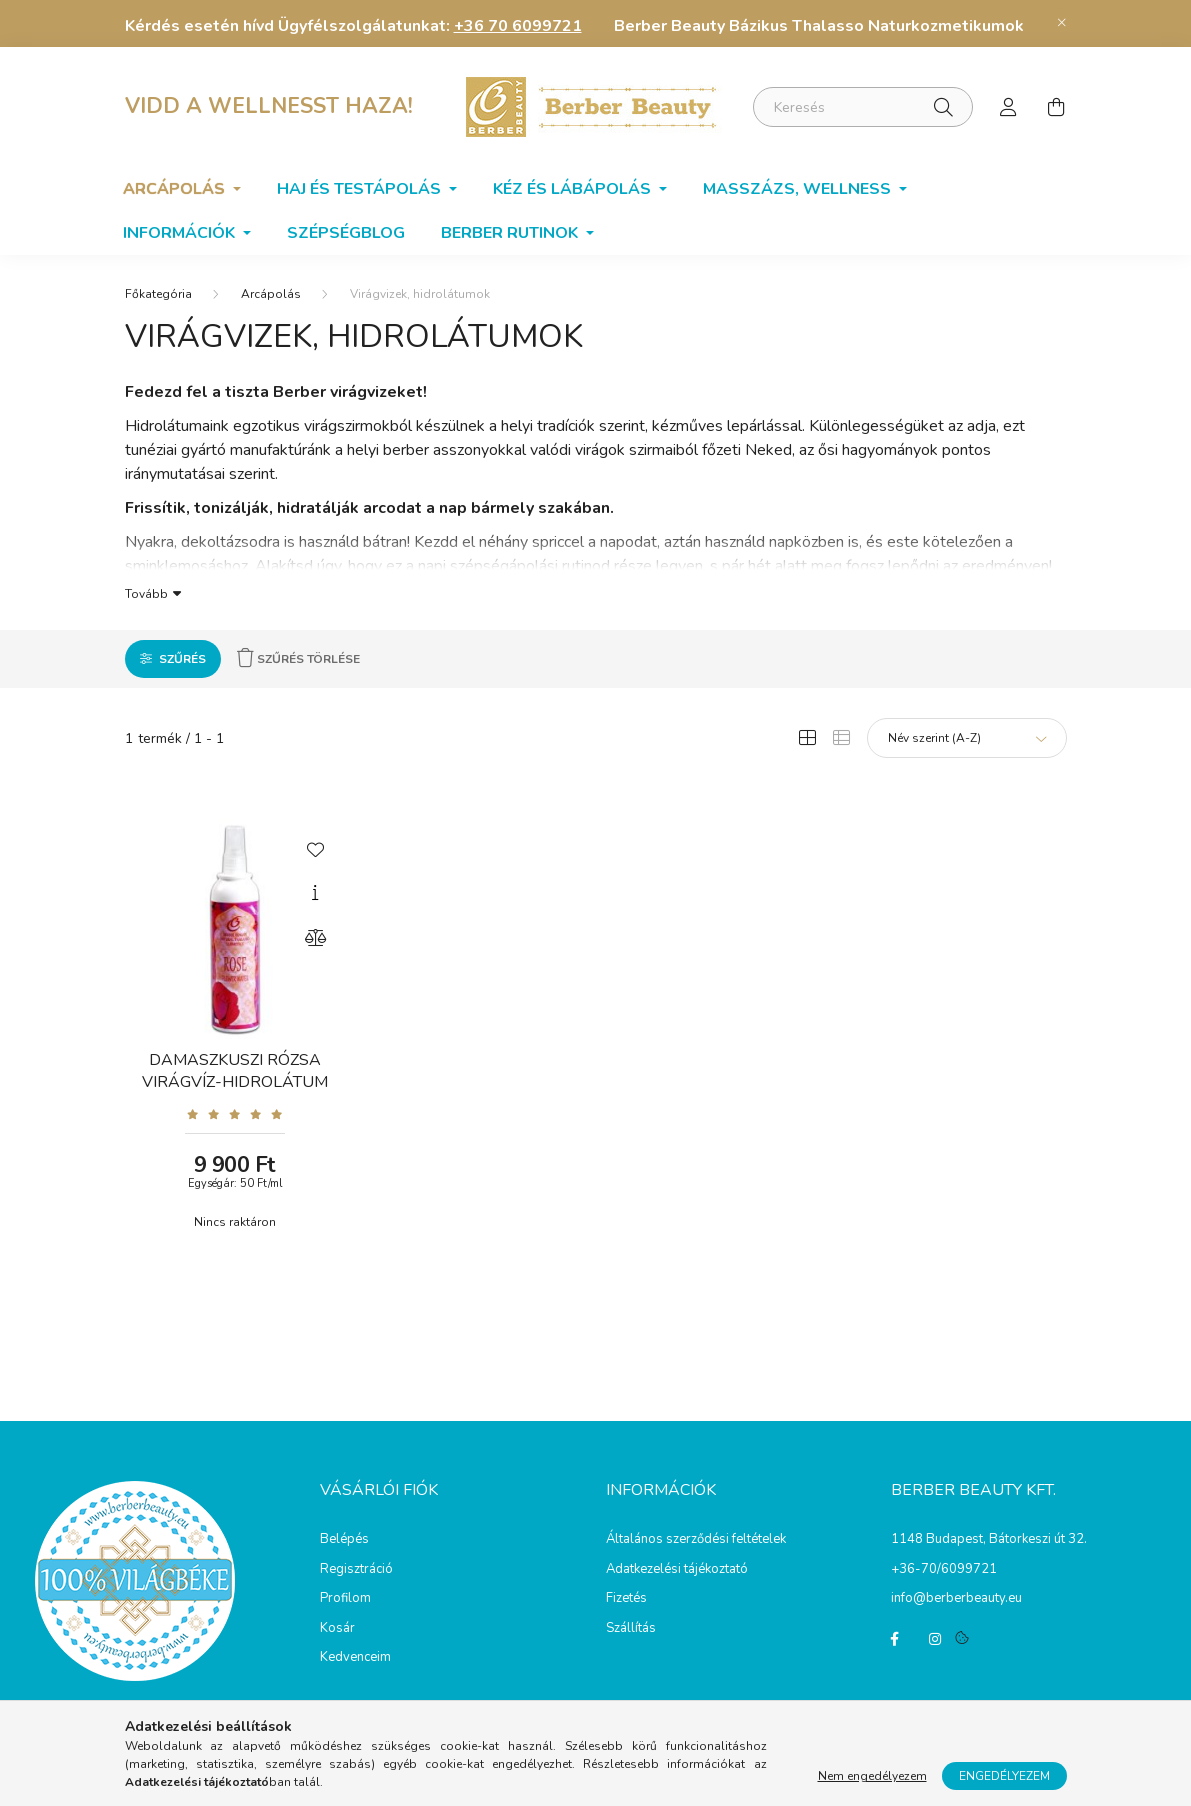 This screenshot has height=1806, width=1191. I want to click on [Gyorsnézet], so click(315, 893).